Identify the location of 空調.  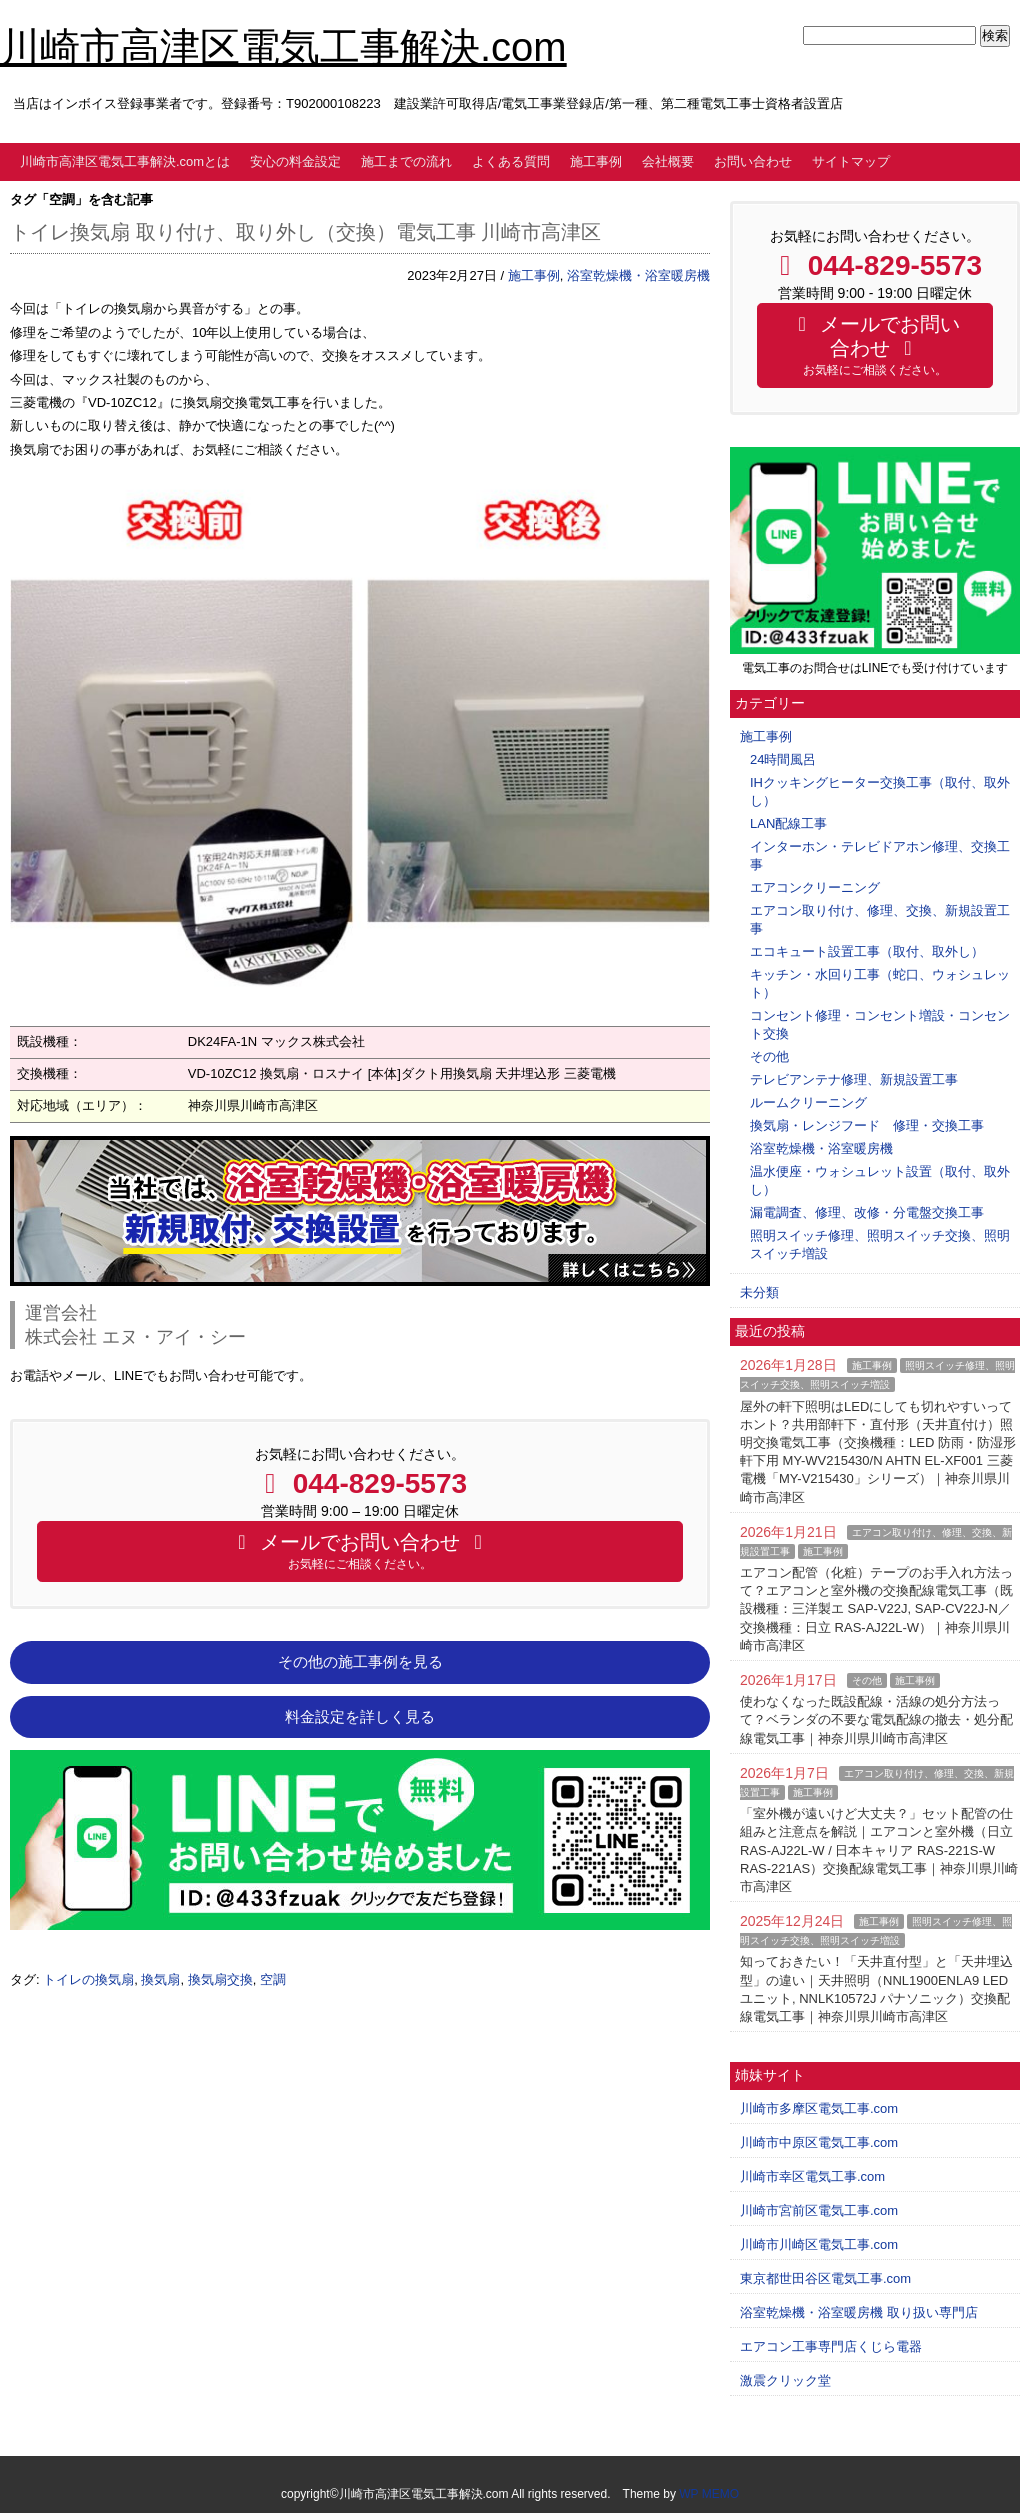
(273, 1979).